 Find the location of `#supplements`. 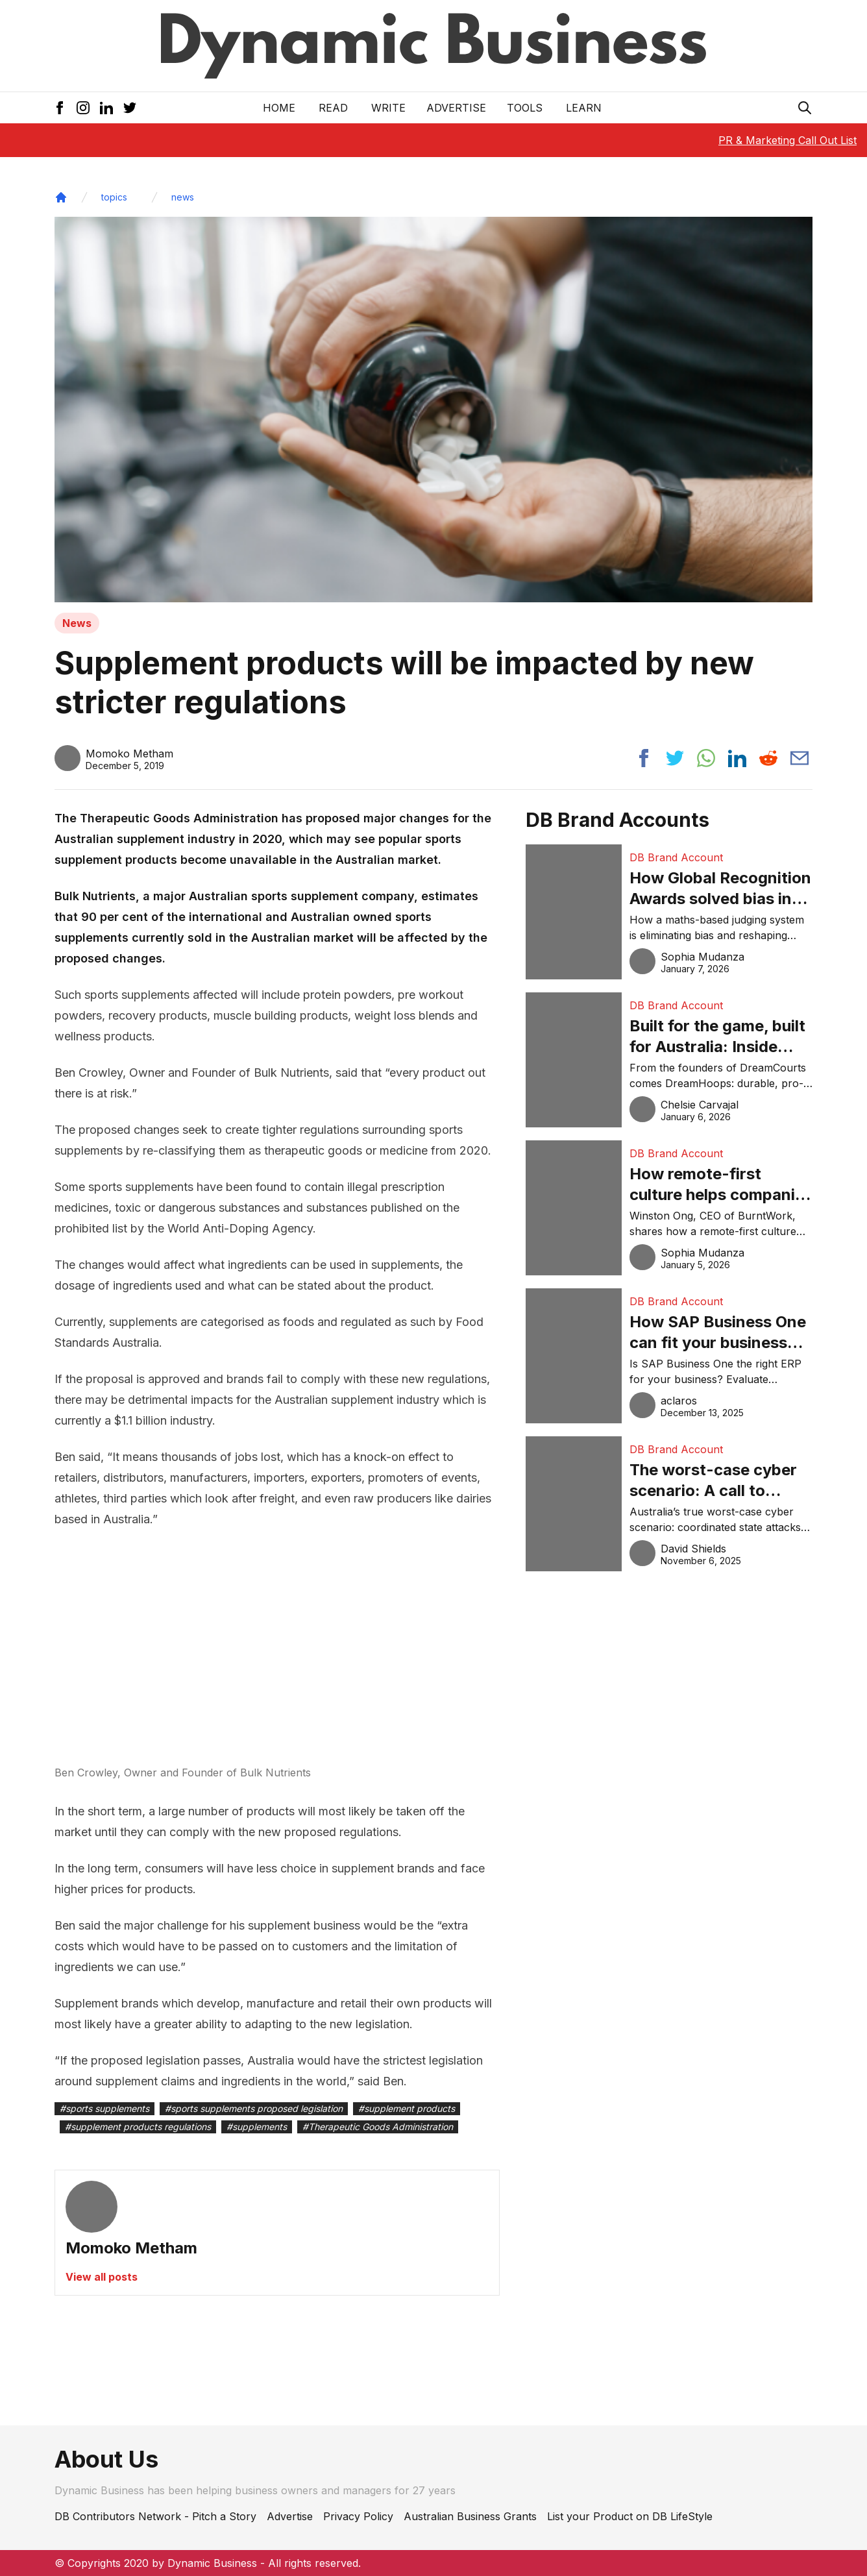

#supplements is located at coordinates (256, 2126).